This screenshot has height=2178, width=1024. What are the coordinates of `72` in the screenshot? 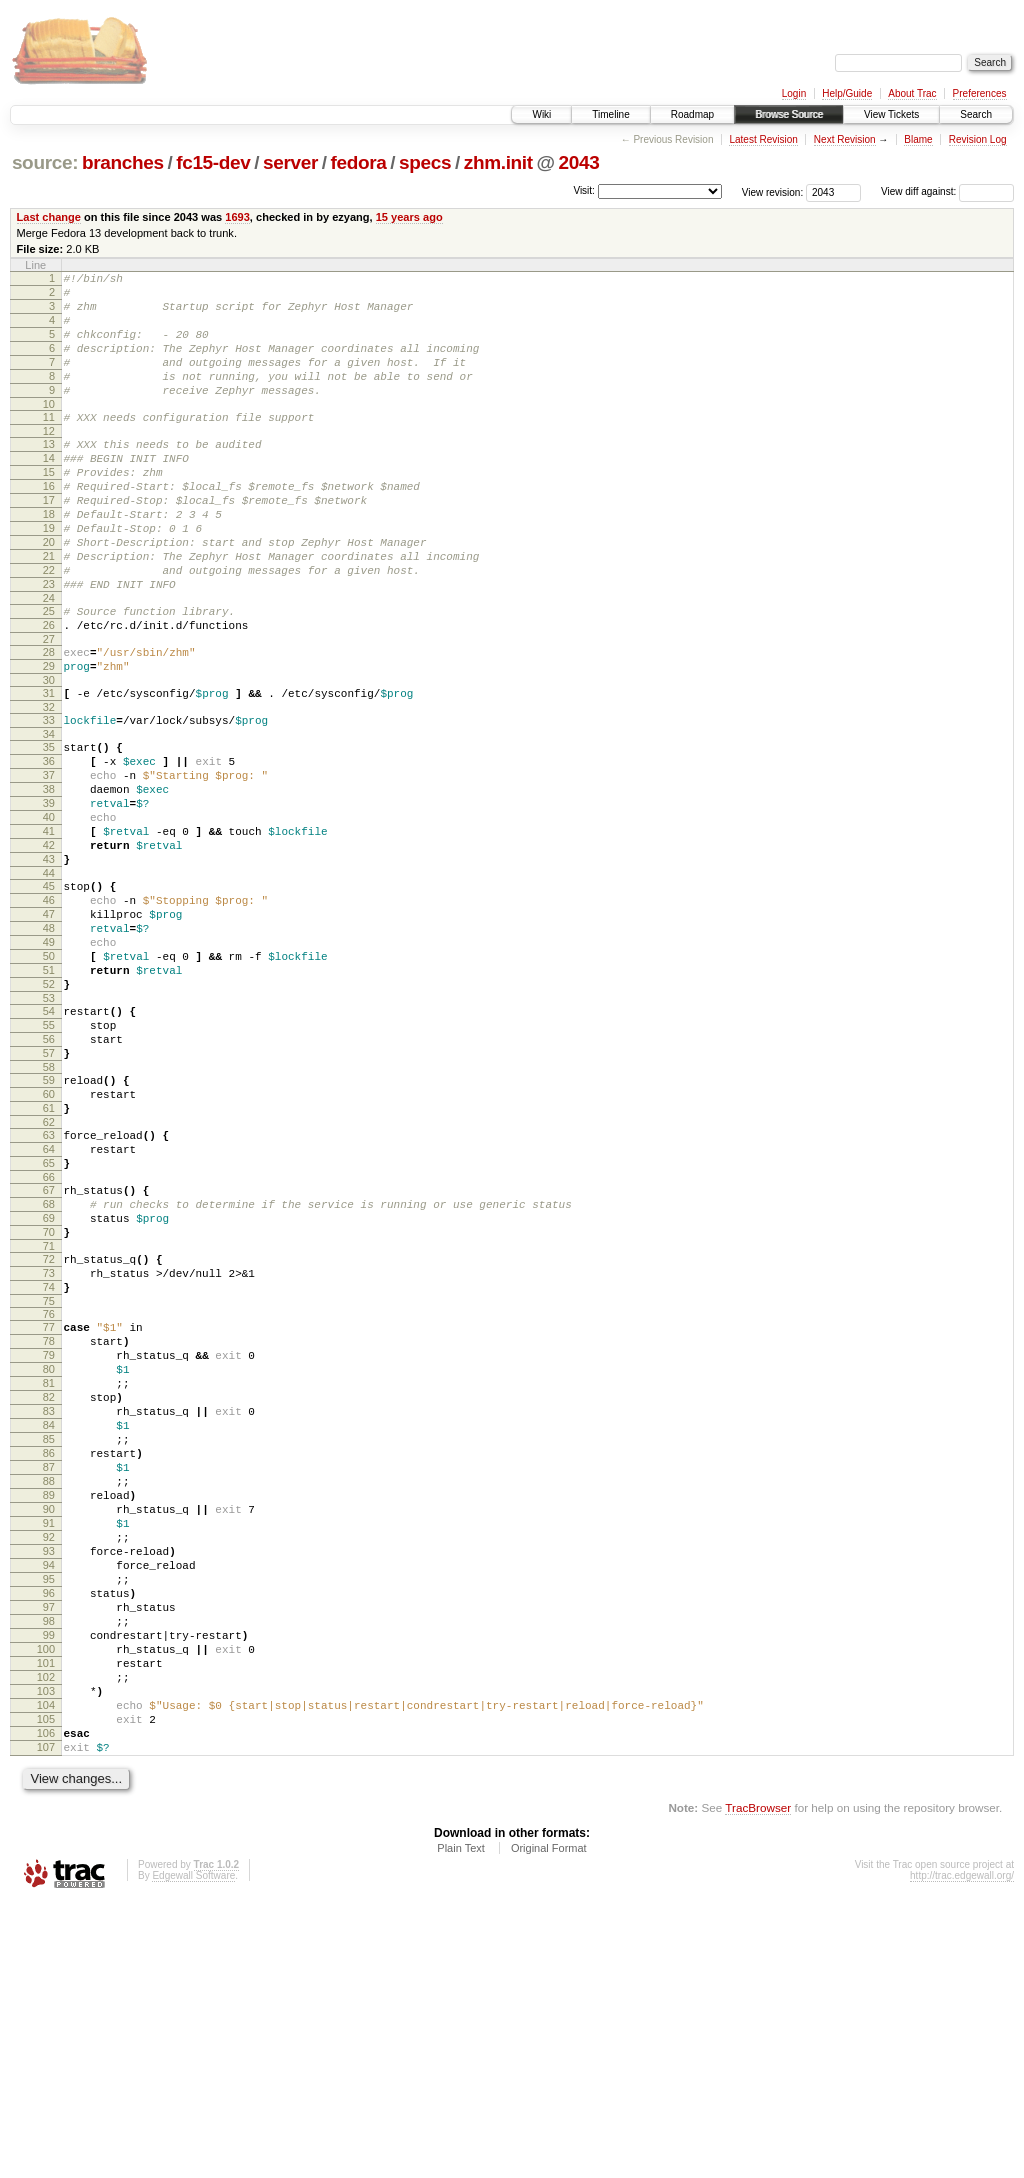 It's located at (49, 1433).